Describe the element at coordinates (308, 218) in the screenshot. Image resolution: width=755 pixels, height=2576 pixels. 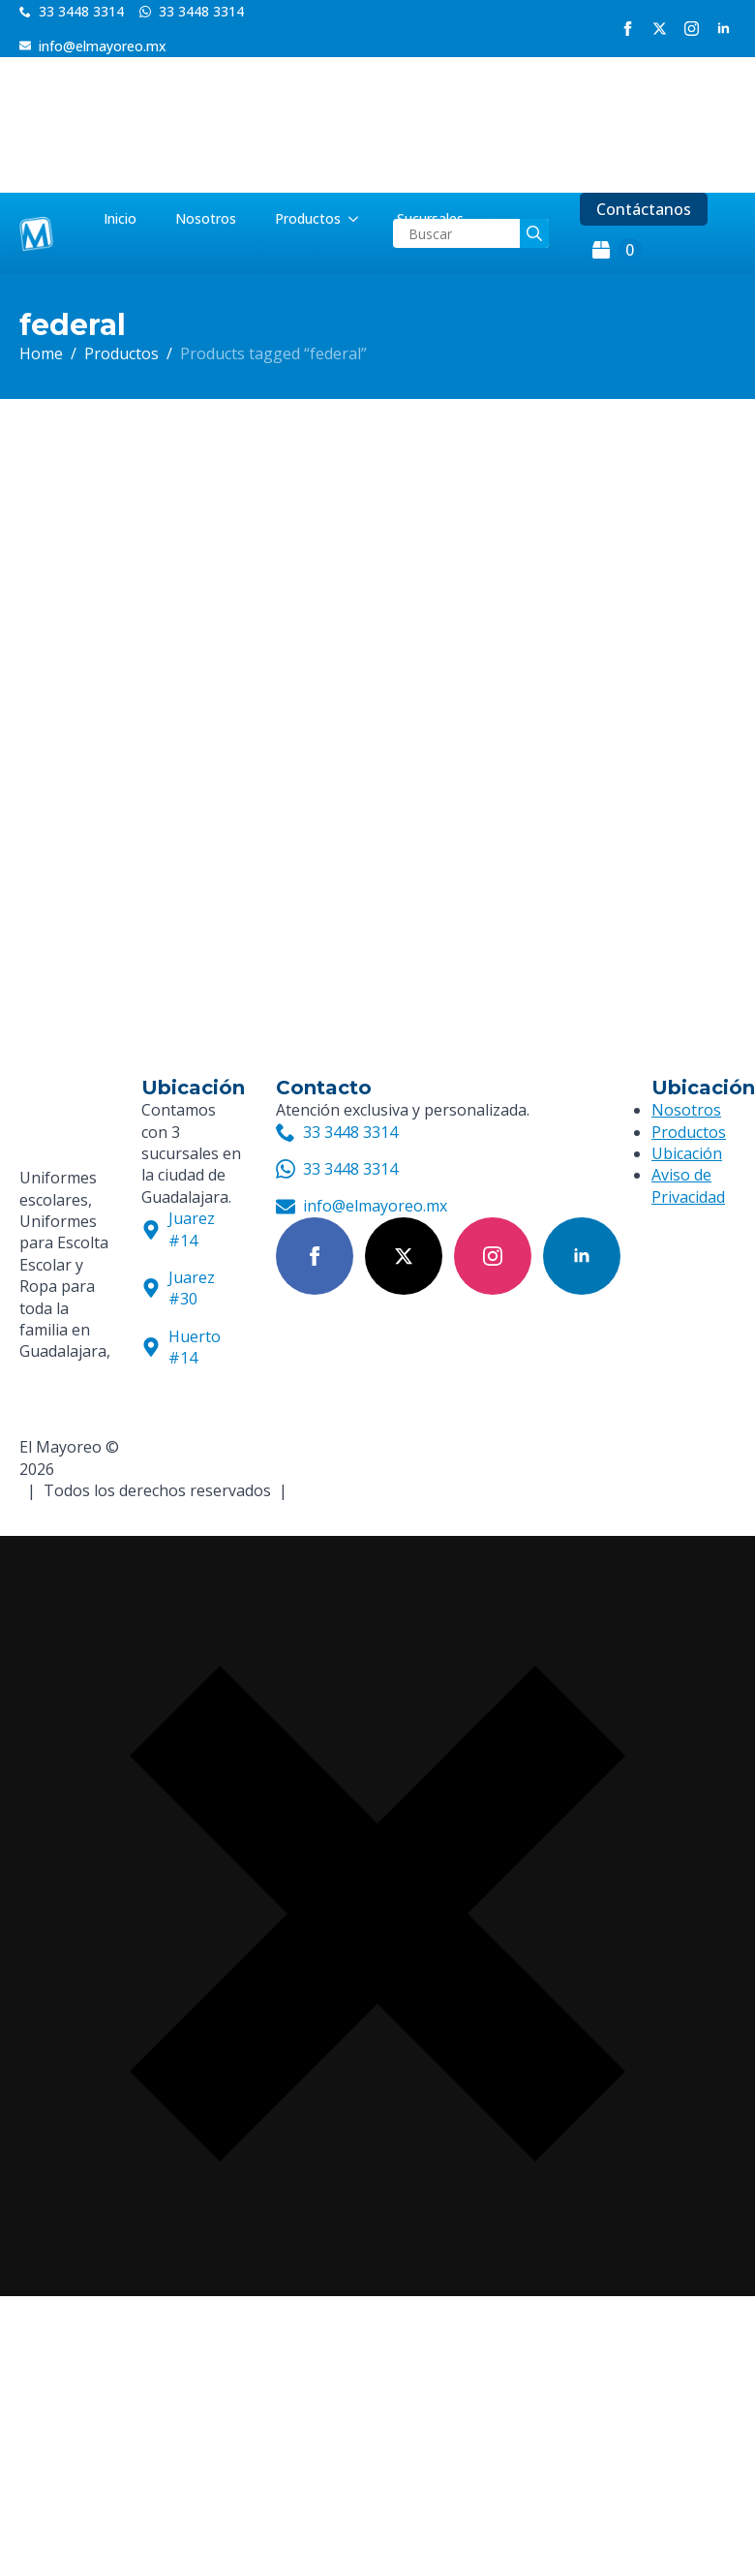
I see `Productos` at that location.